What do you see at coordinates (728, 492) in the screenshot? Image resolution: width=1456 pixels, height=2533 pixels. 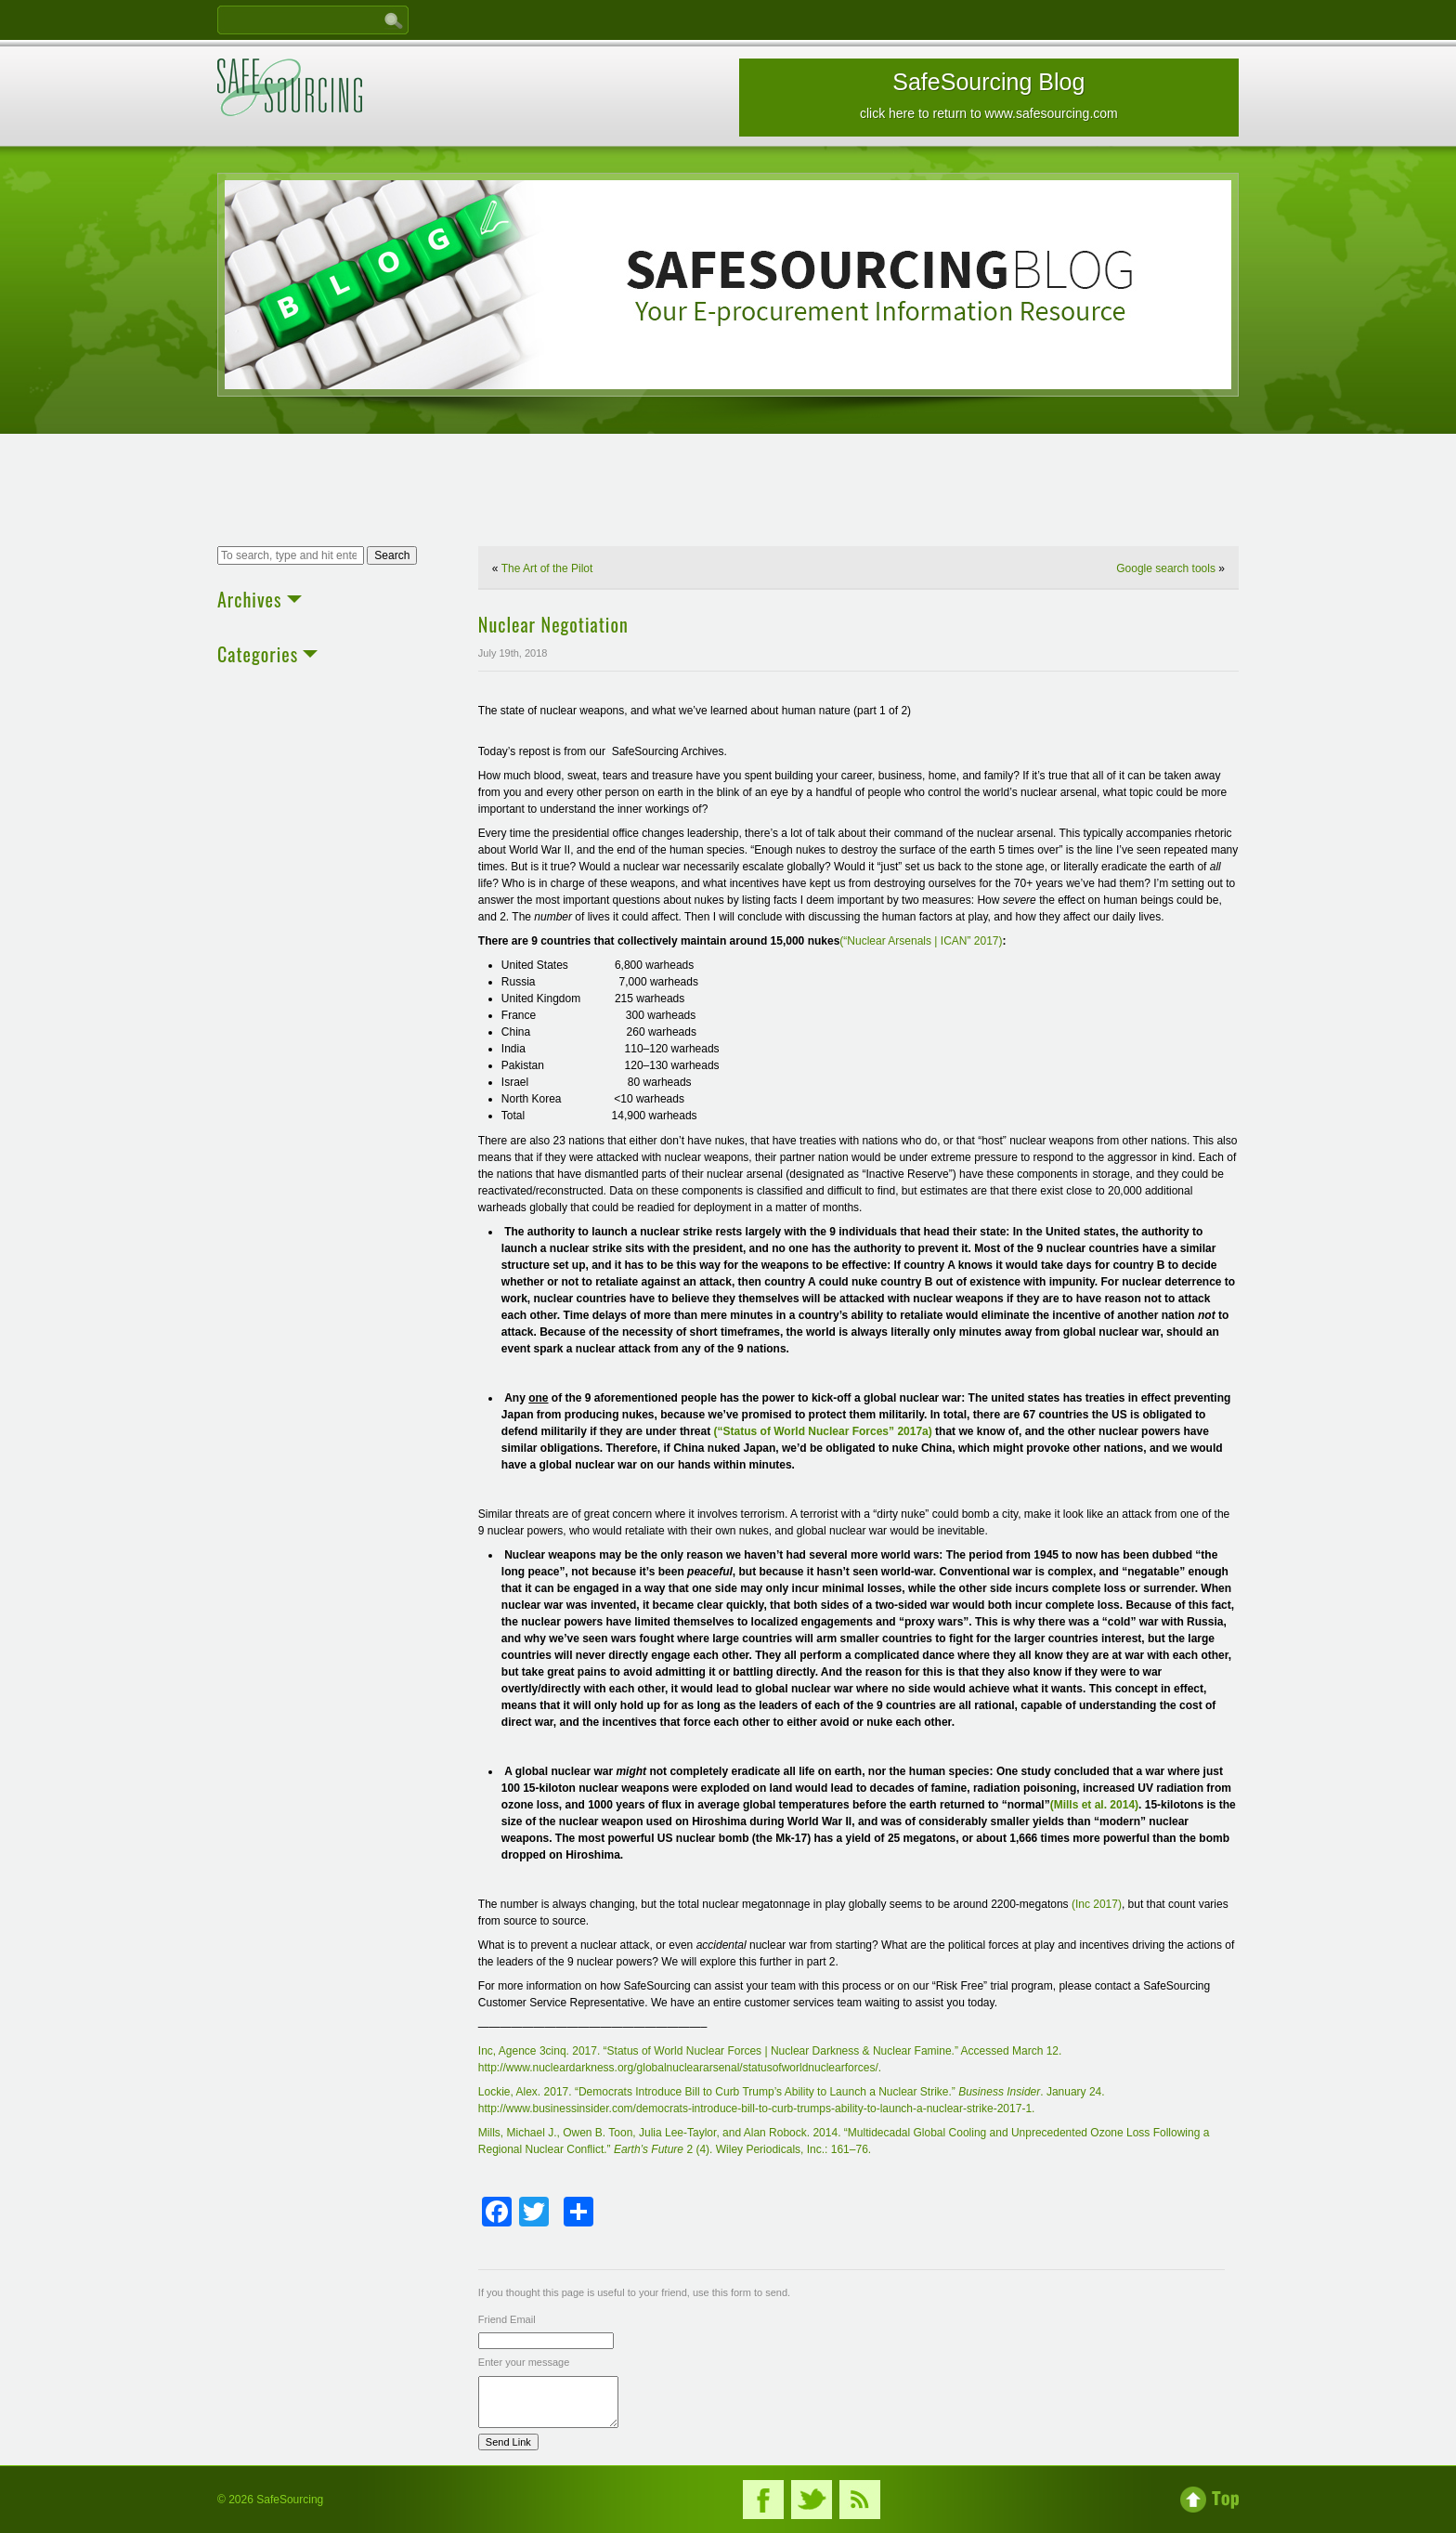 I see `[Advertisement]` at bounding box center [728, 492].